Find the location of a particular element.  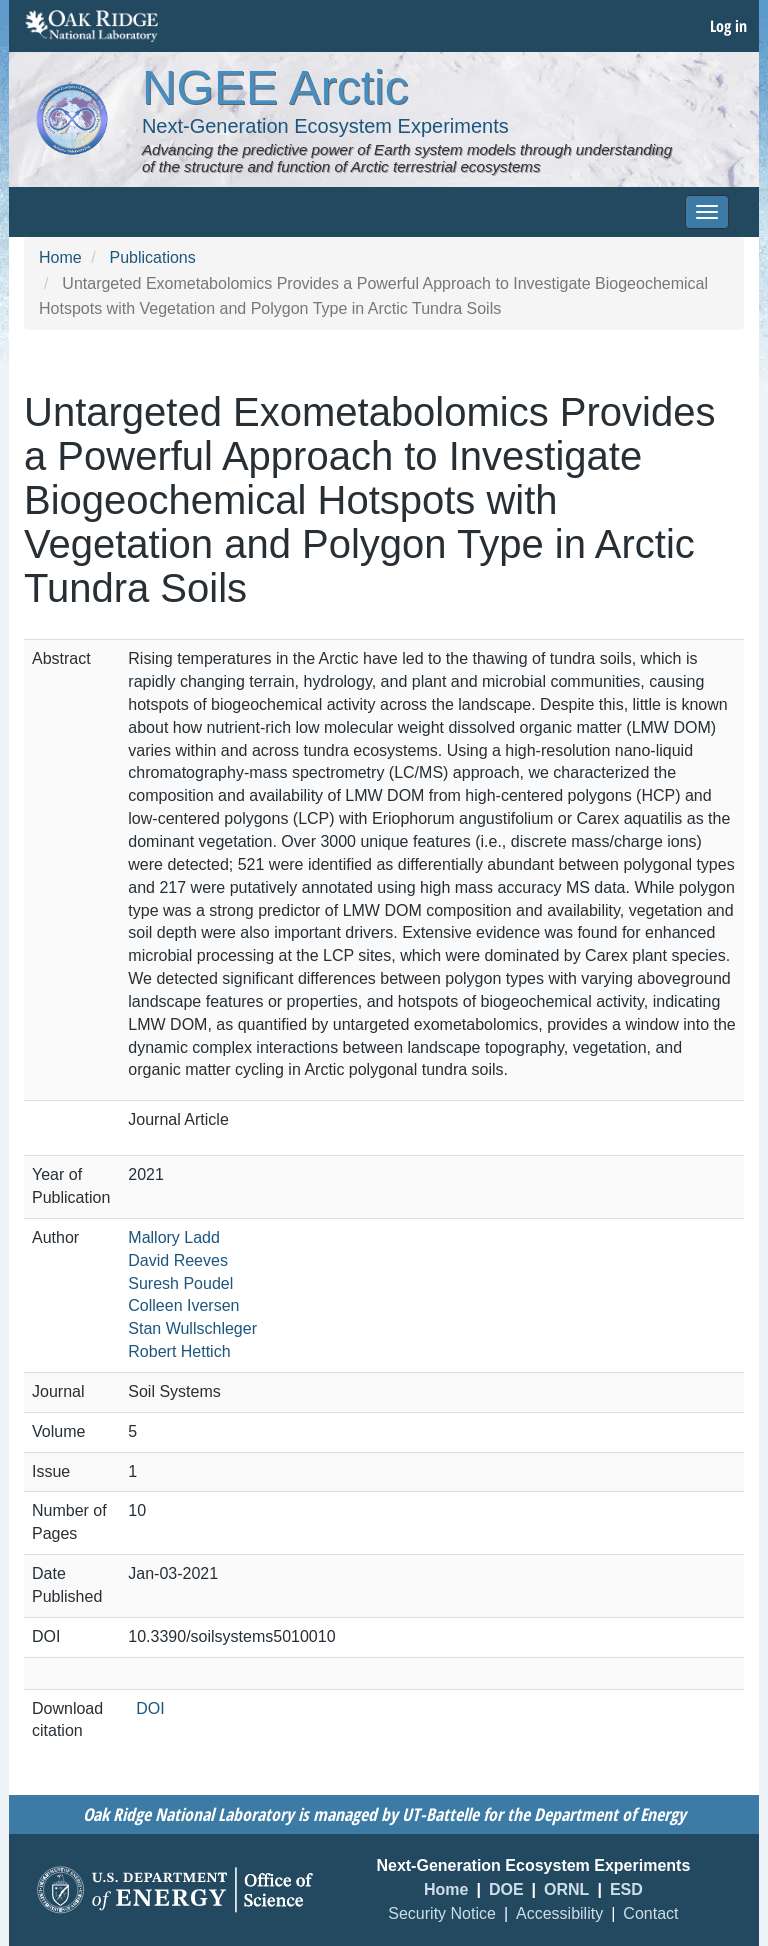

Contact is located at coordinates (650, 1913).